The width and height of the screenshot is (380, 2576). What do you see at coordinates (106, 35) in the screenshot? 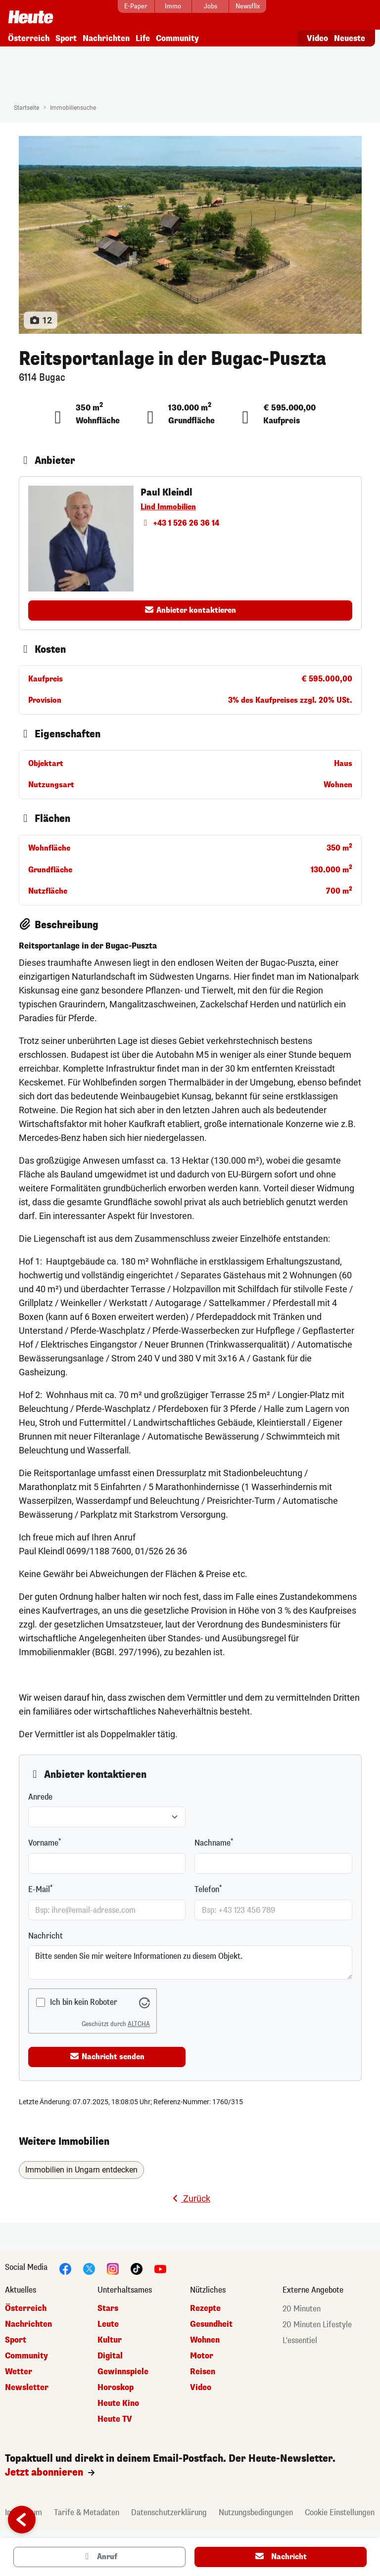
I see `Nachrichten` at bounding box center [106, 35].